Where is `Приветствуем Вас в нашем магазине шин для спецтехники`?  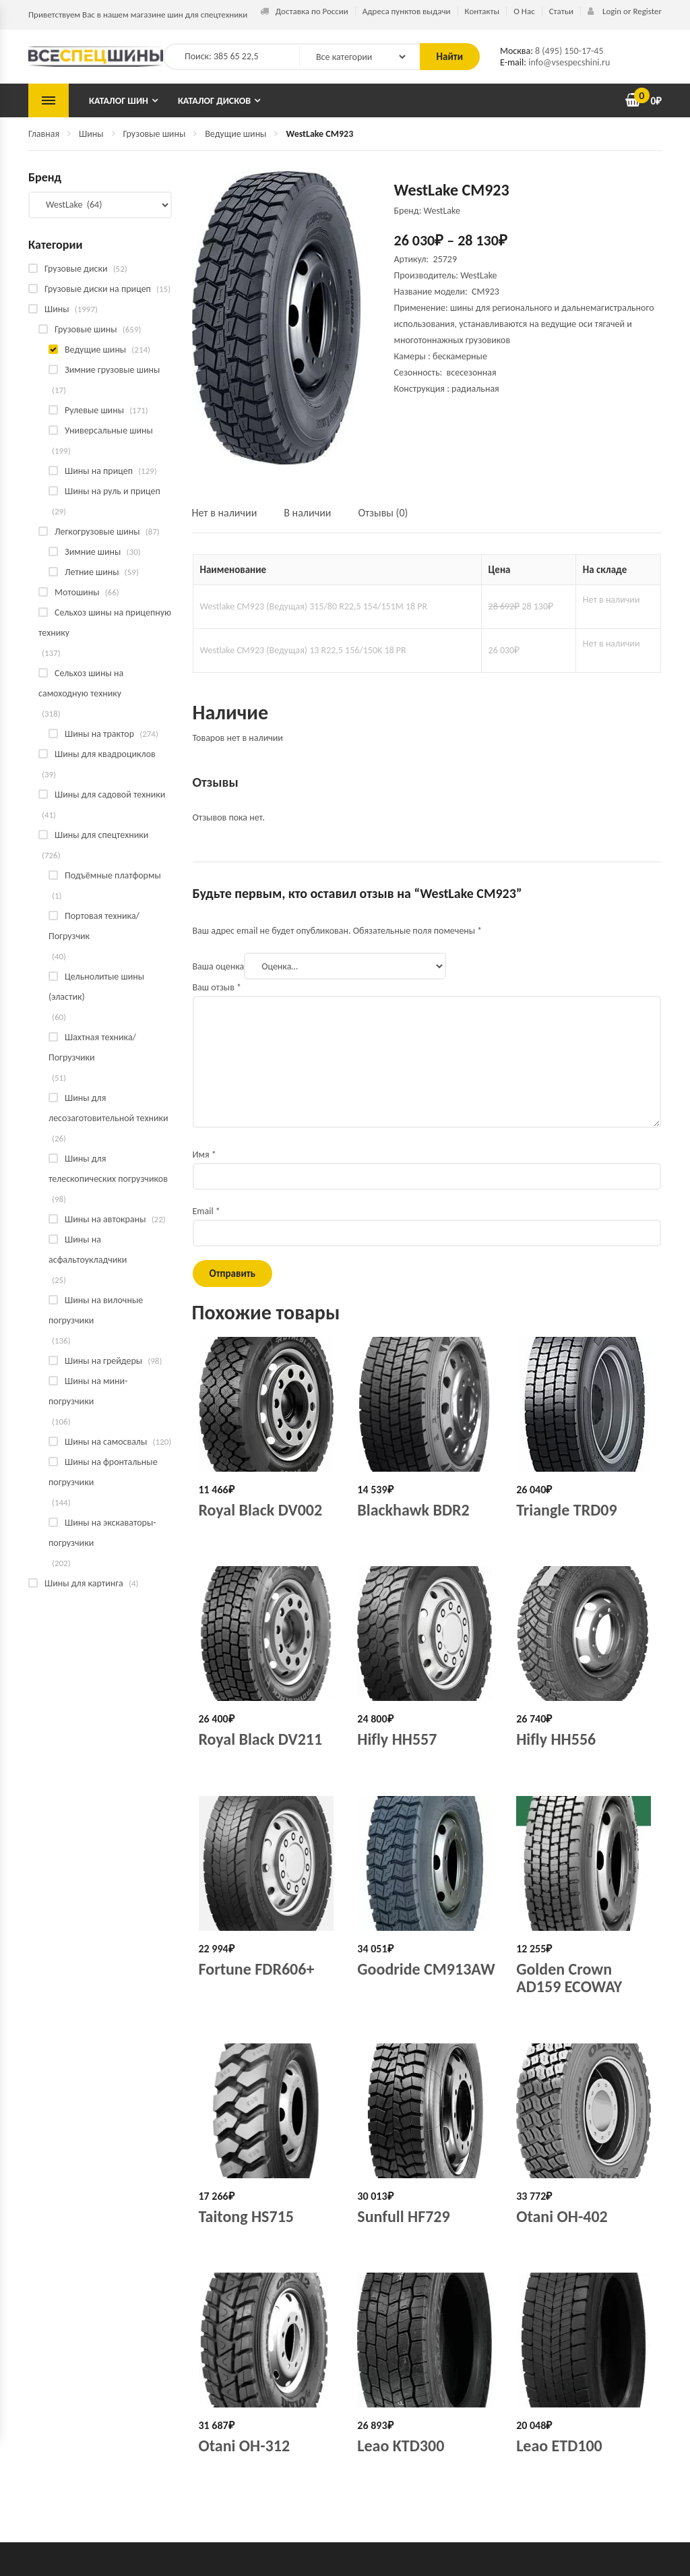 Приветствуем Вас в нашем магазине шин для спецтехники is located at coordinates (137, 14).